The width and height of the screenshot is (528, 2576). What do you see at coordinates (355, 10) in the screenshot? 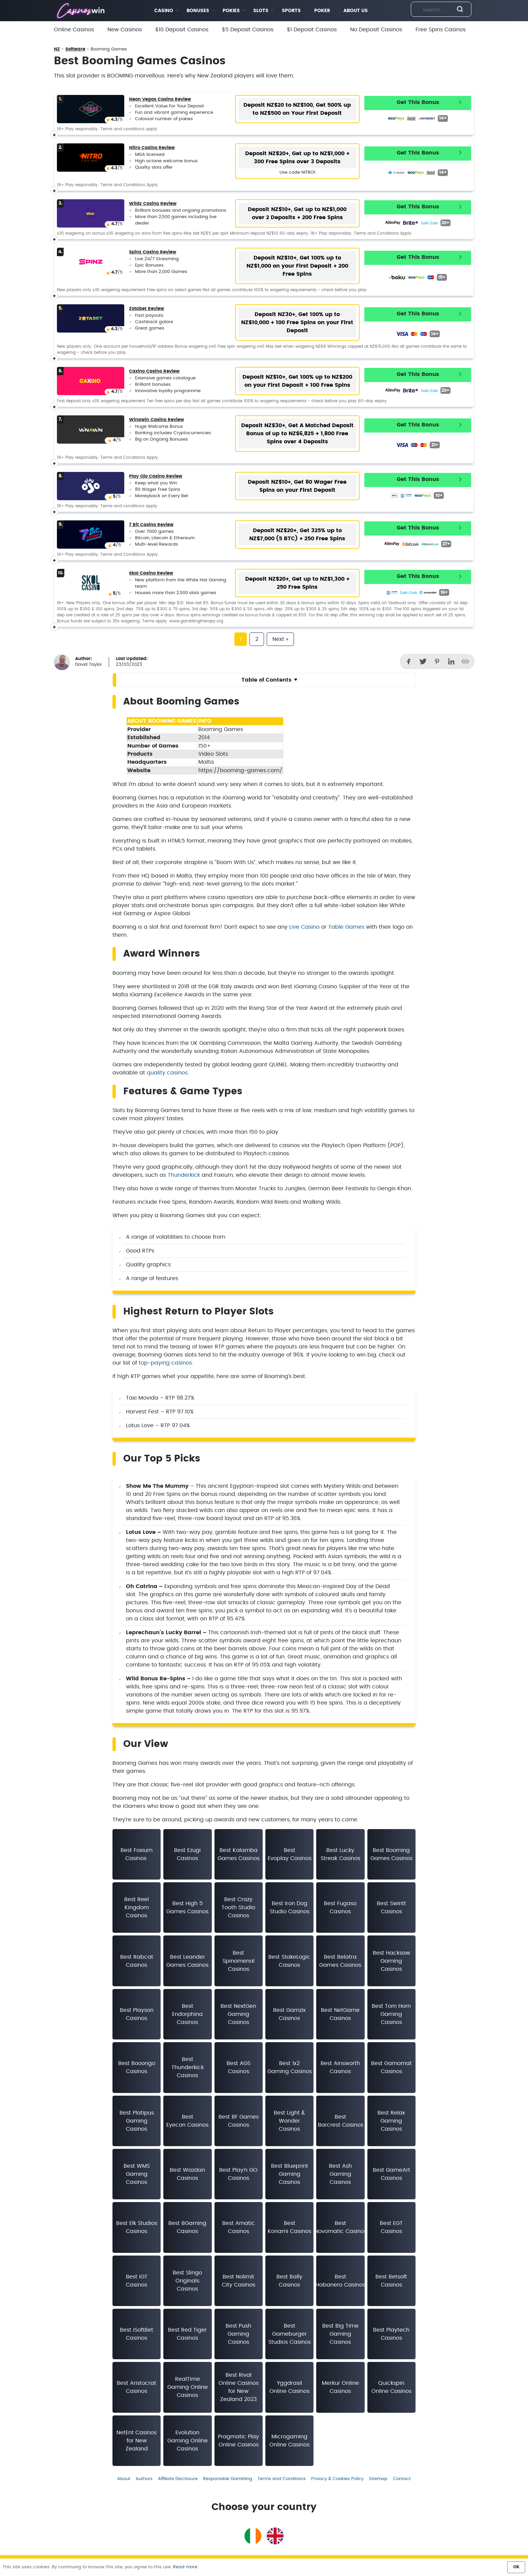
I see `ABOUT US` at bounding box center [355, 10].